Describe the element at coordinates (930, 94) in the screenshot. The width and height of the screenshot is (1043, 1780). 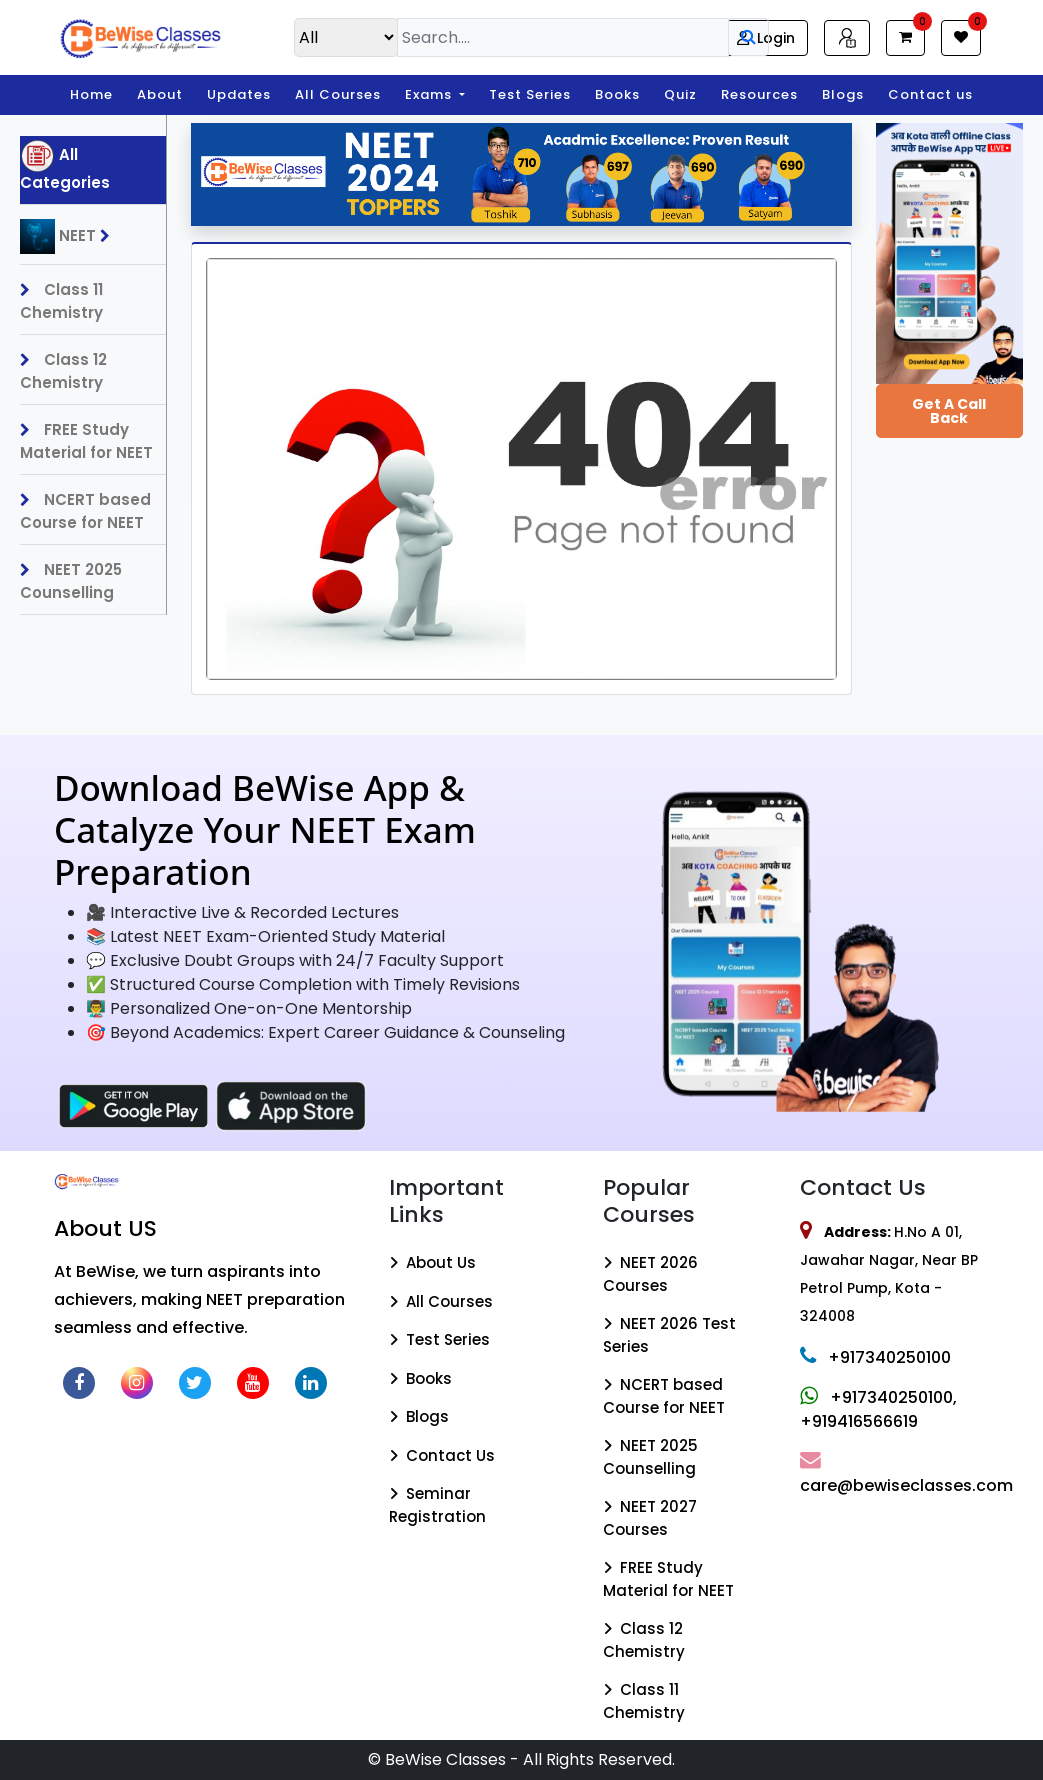
I see `Contact us` at that location.